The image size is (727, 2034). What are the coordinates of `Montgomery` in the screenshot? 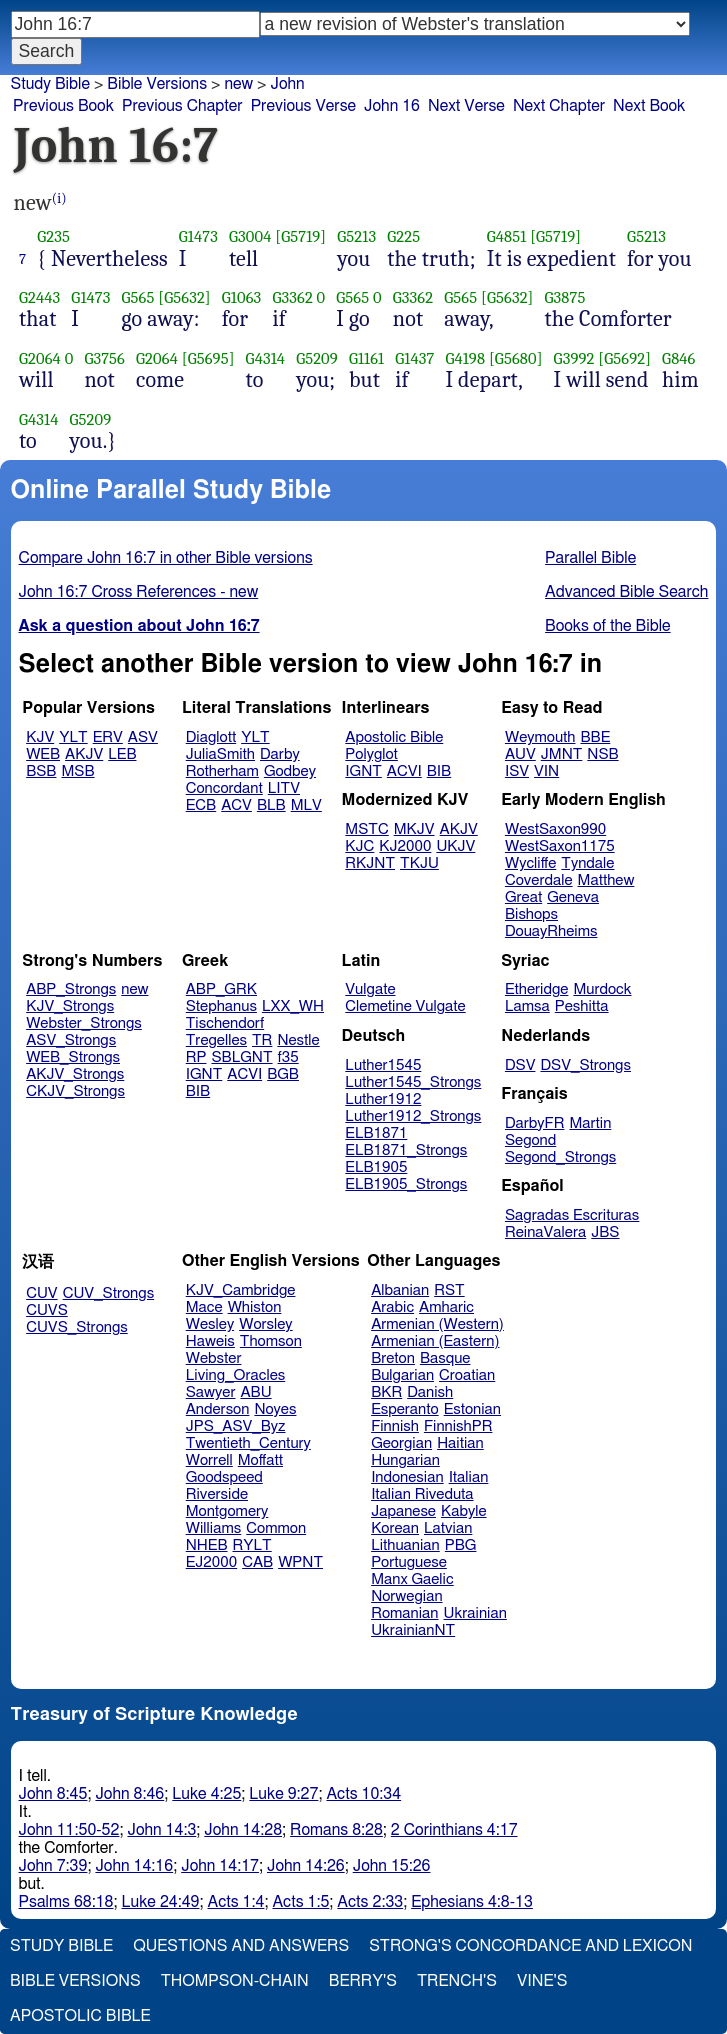 It's located at (227, 1511).